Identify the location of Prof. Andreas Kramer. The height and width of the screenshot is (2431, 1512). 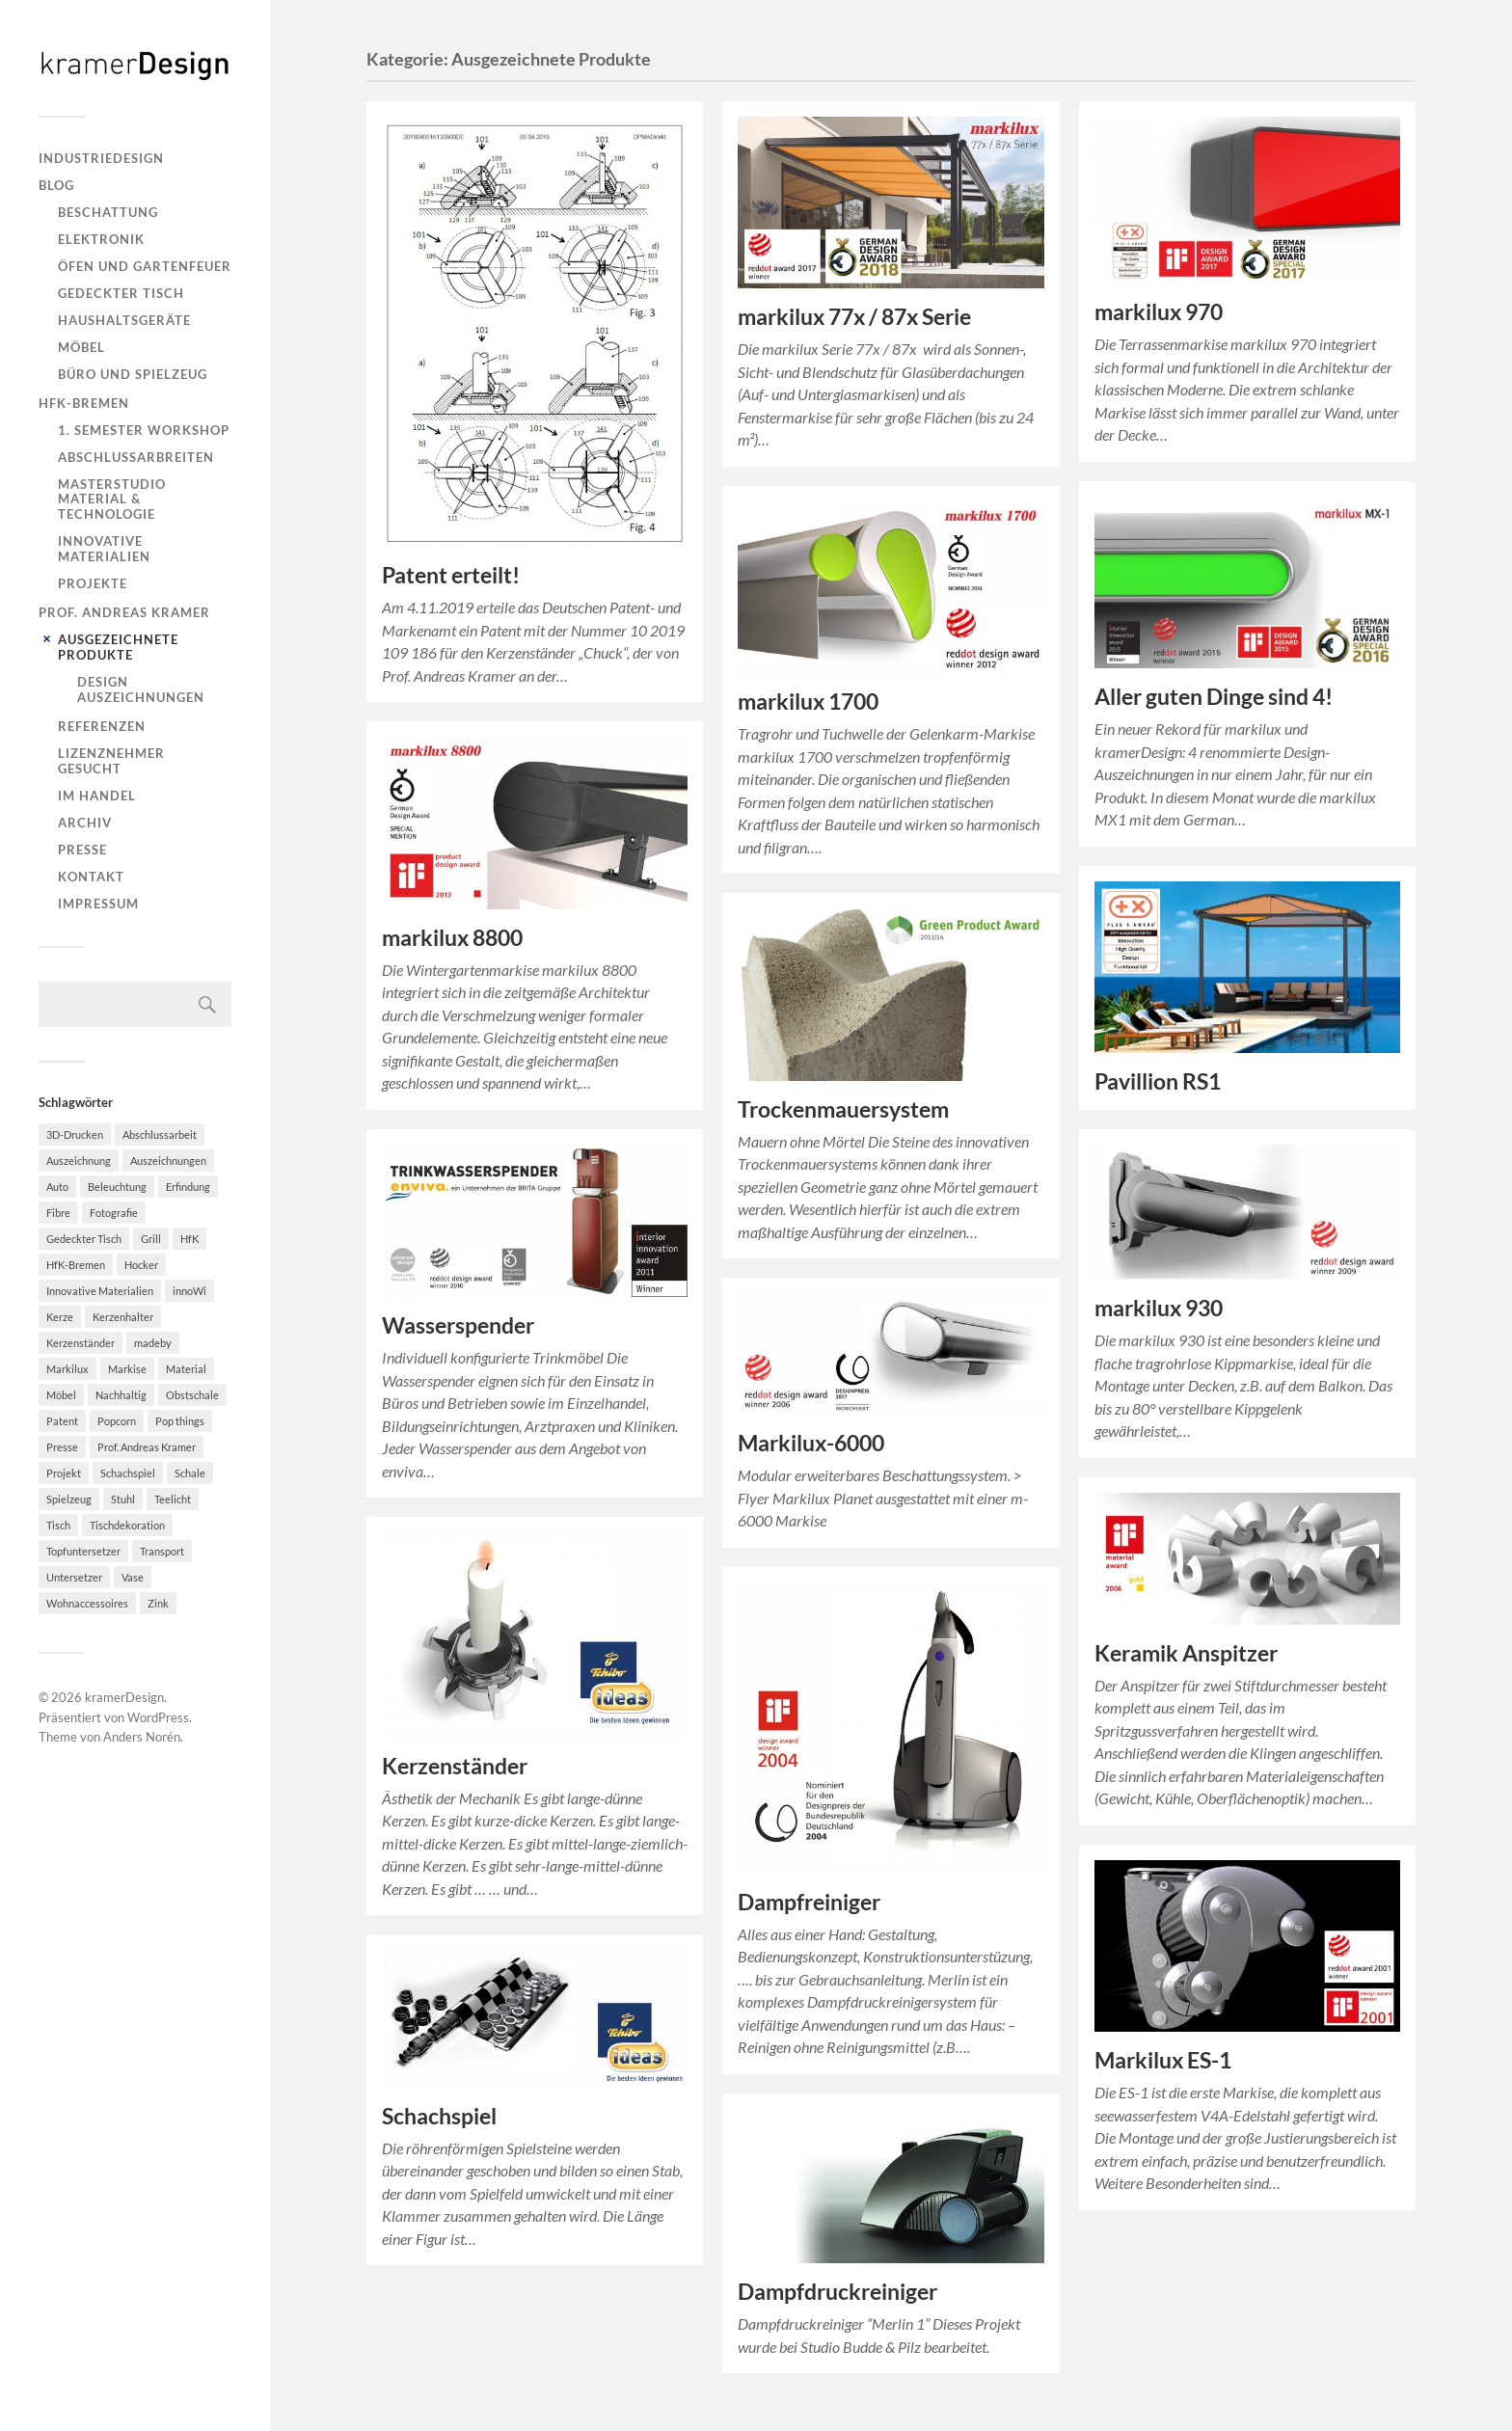
(124, 612).